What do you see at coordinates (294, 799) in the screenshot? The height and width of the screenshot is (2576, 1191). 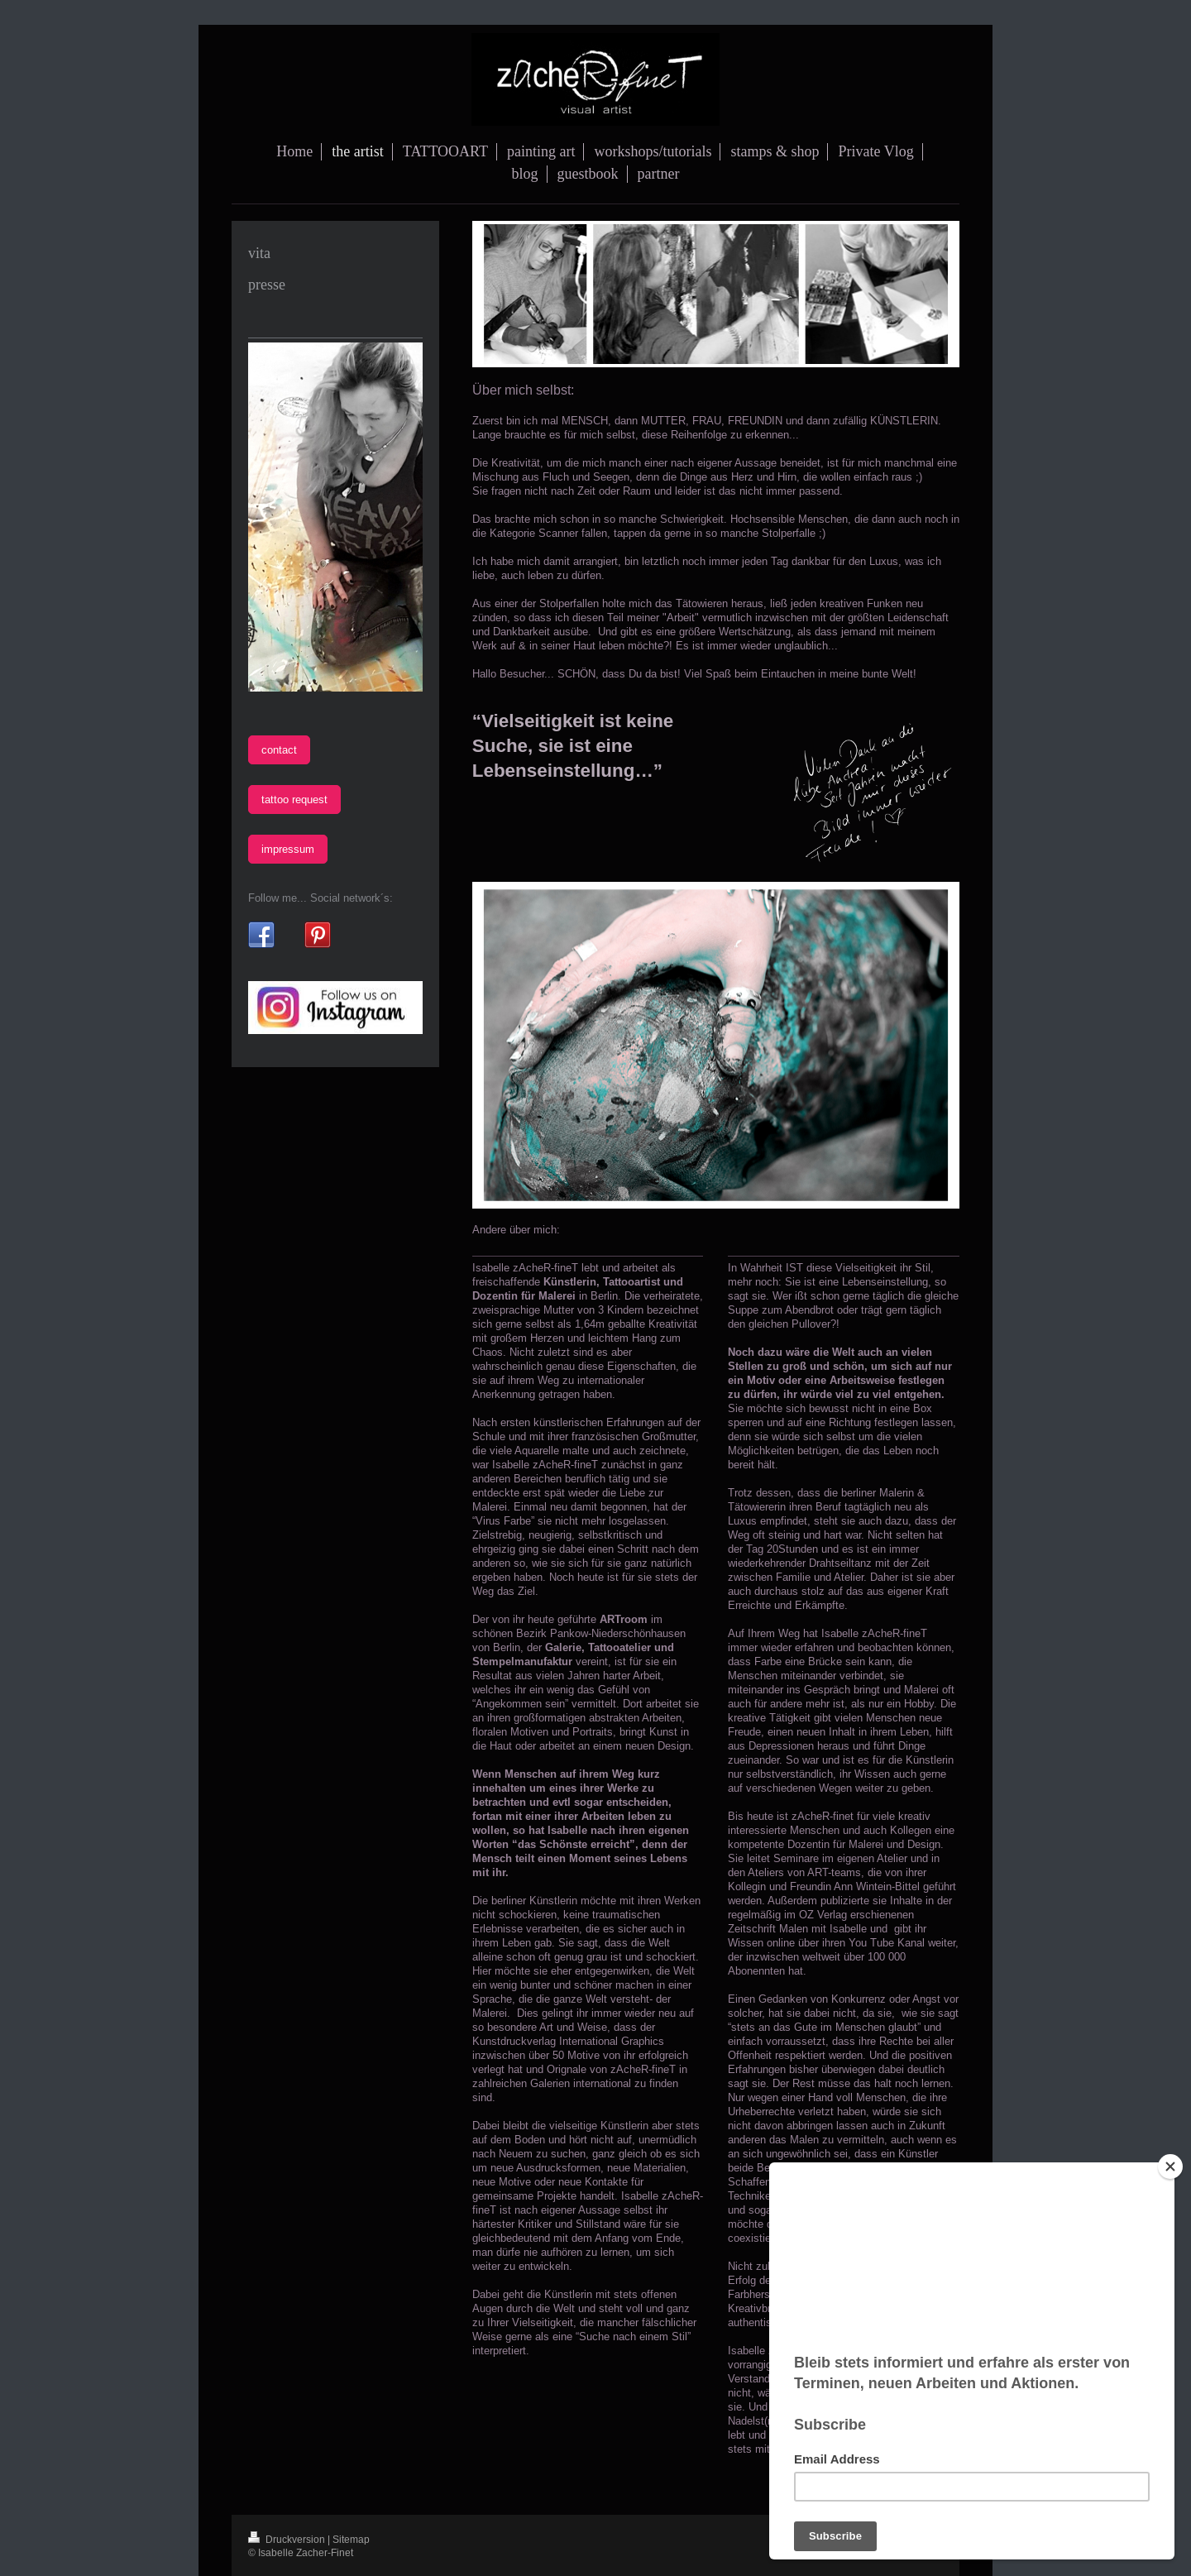 I see `tattoo request` at bounding box center [294, 799].